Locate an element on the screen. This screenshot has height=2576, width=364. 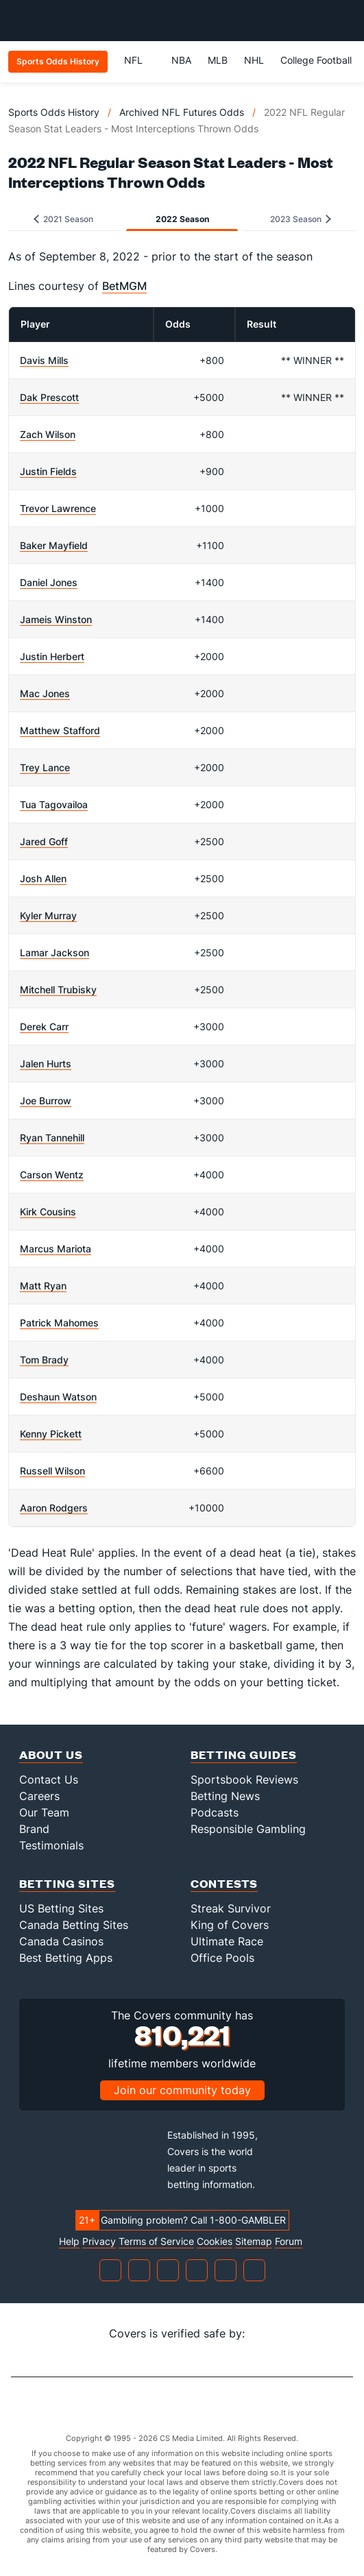
NHL is located at coordinates (254, 60).